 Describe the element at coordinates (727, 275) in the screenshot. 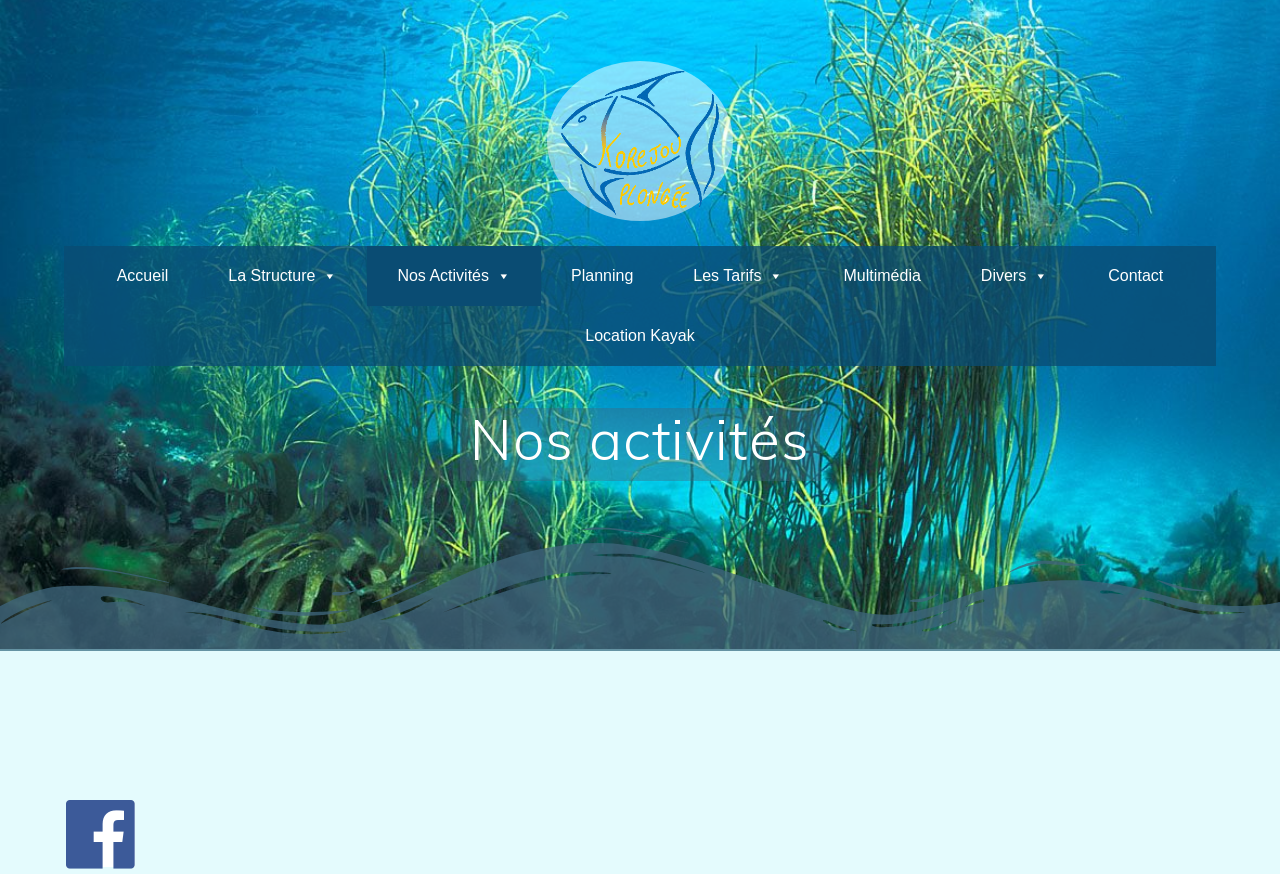

I see `Les tarifs [button]` at that location.